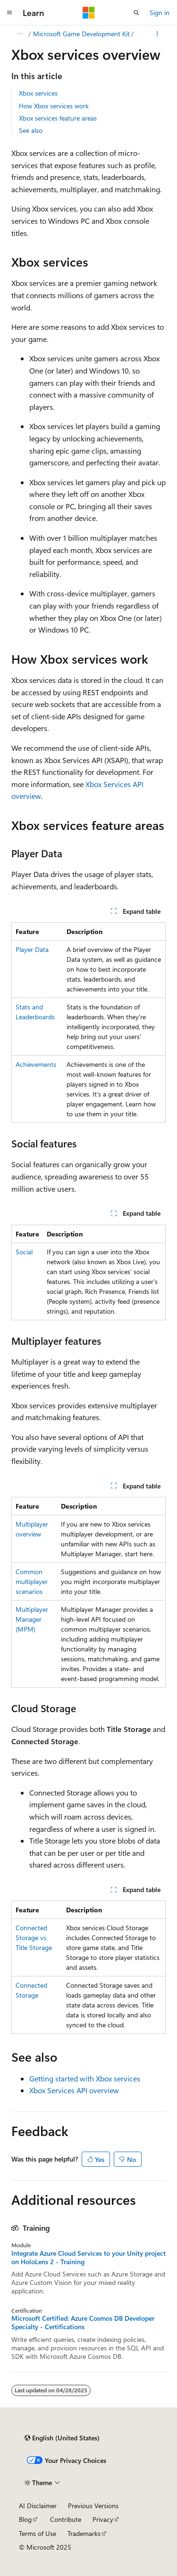 This screenshot has height=2576, width=177. What do you see at coordinates (74, 2090) in the screenshot?
I see `Xbox Services API overview` at bounding box center [74, 2090].